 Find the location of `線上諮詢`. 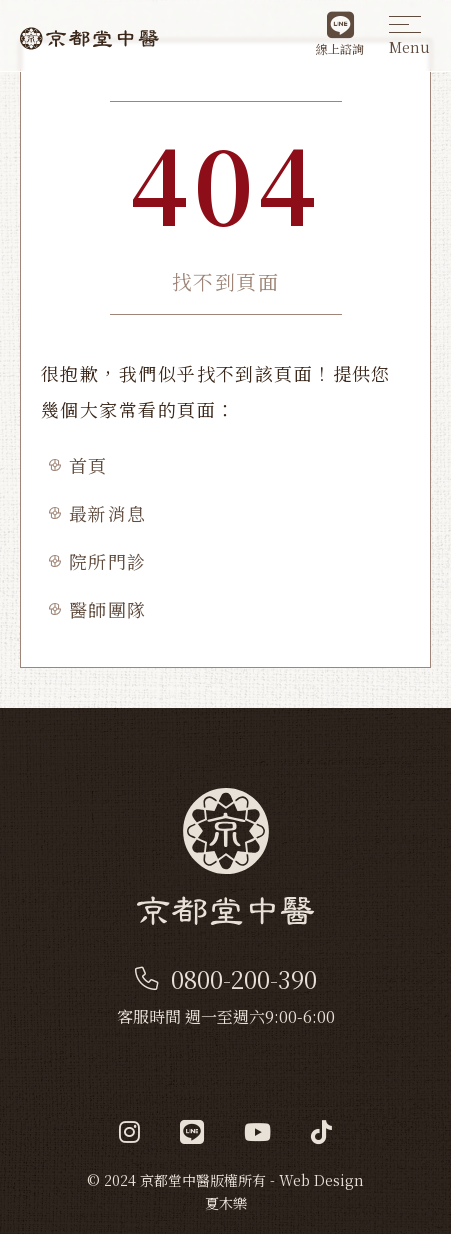

線上諮詢 is located at coordinates (340, 34).